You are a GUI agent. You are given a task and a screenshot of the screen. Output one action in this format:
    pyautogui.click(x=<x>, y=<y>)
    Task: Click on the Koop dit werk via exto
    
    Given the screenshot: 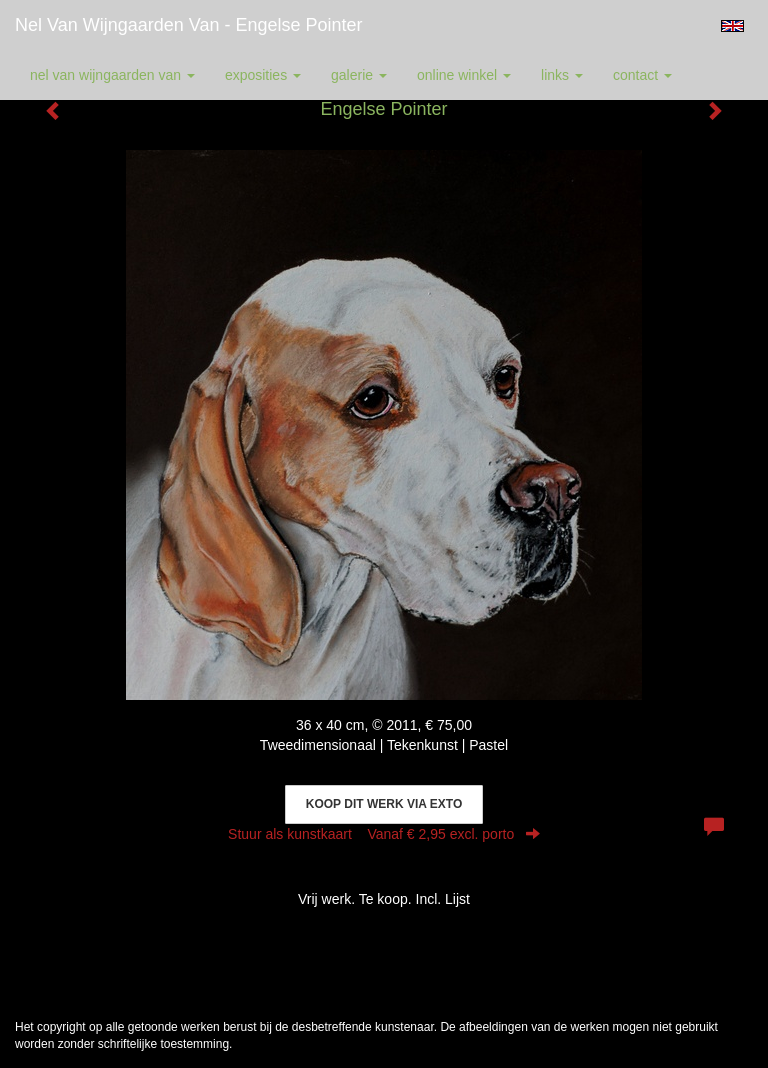 What is the action you would take?
    pyautogui.click(x=384, y=804)
    